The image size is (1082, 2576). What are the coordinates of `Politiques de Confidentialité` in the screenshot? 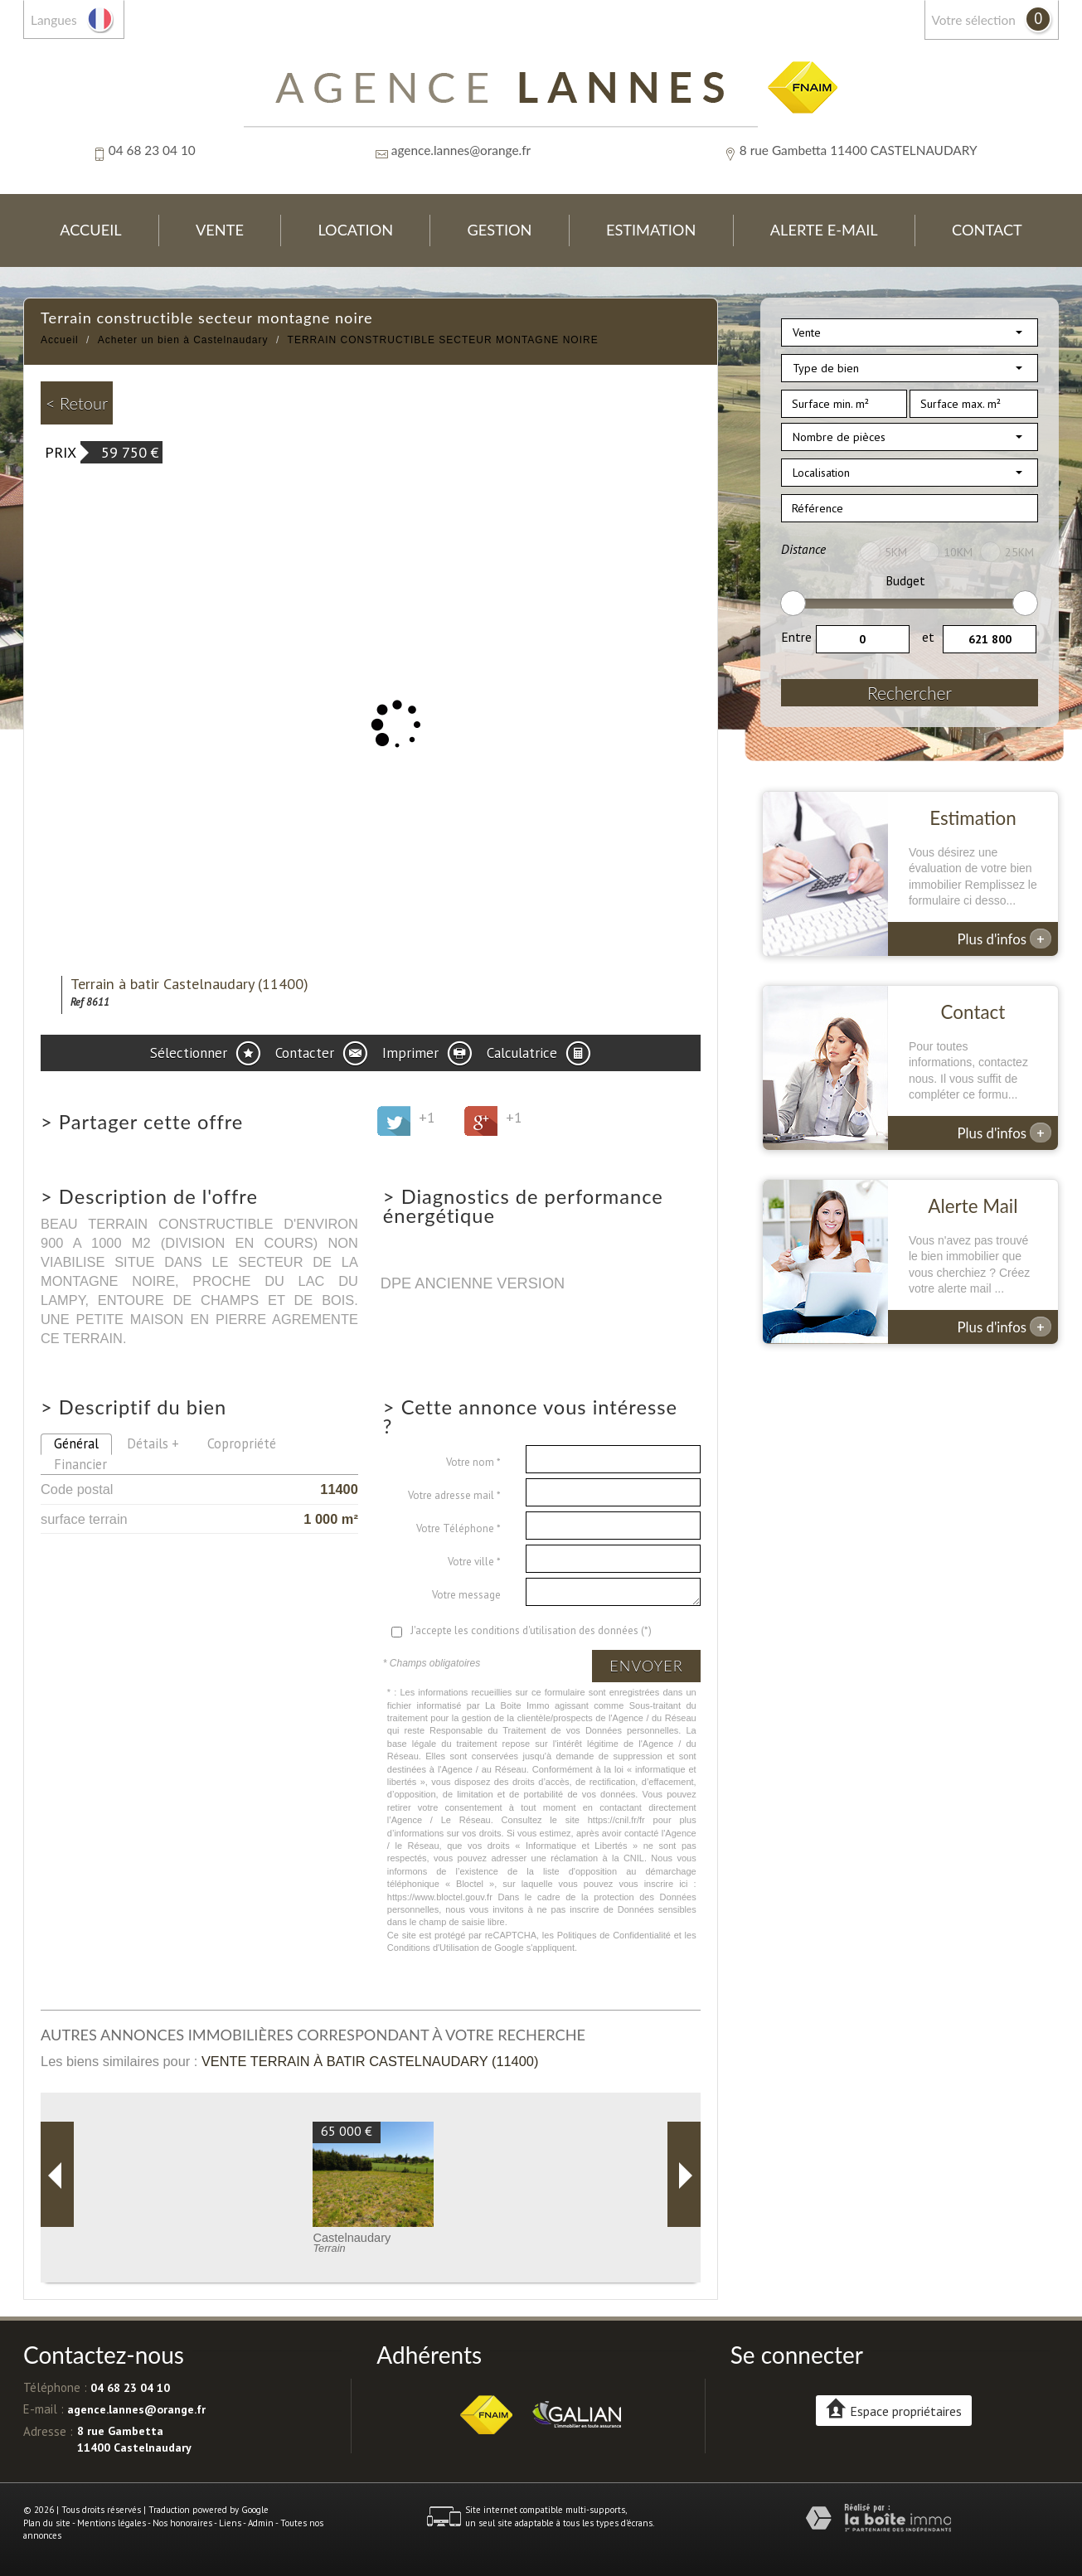 It's located at (614, 1935).